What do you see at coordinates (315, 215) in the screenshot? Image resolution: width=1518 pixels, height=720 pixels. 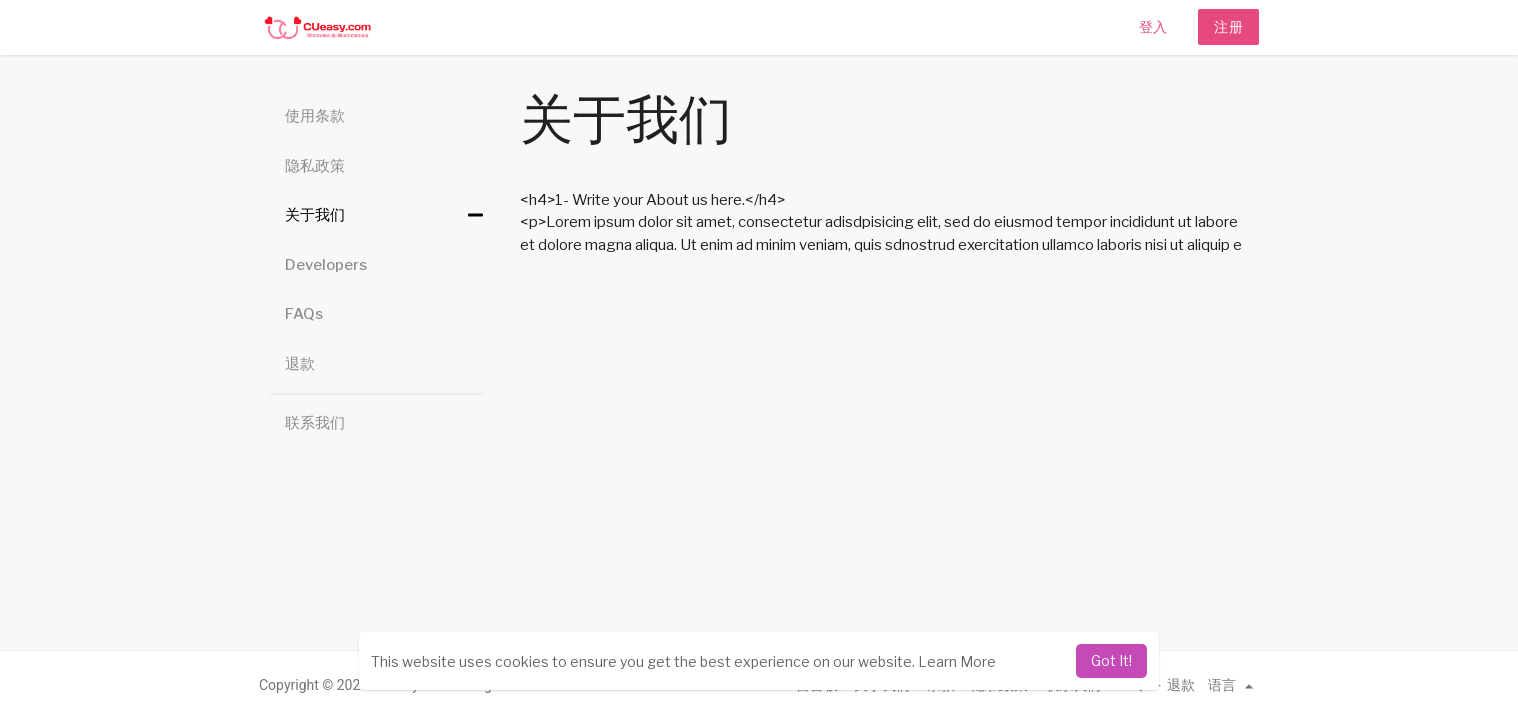 I see `关于我们` at bounding box center [315, 215].